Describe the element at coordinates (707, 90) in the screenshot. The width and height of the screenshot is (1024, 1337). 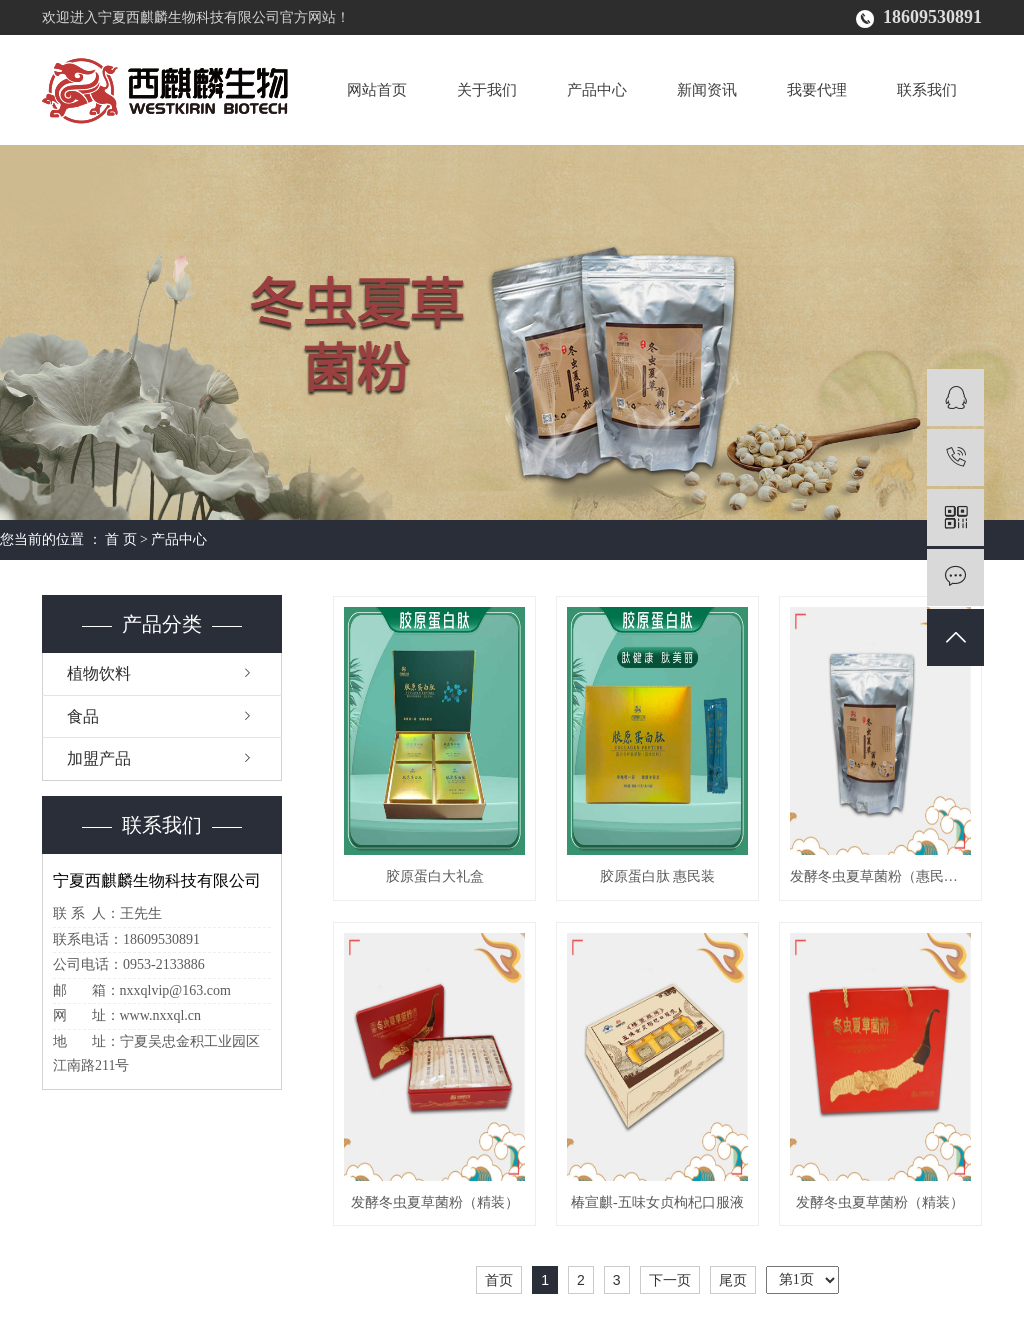
I see `新闻资讯` at that location.